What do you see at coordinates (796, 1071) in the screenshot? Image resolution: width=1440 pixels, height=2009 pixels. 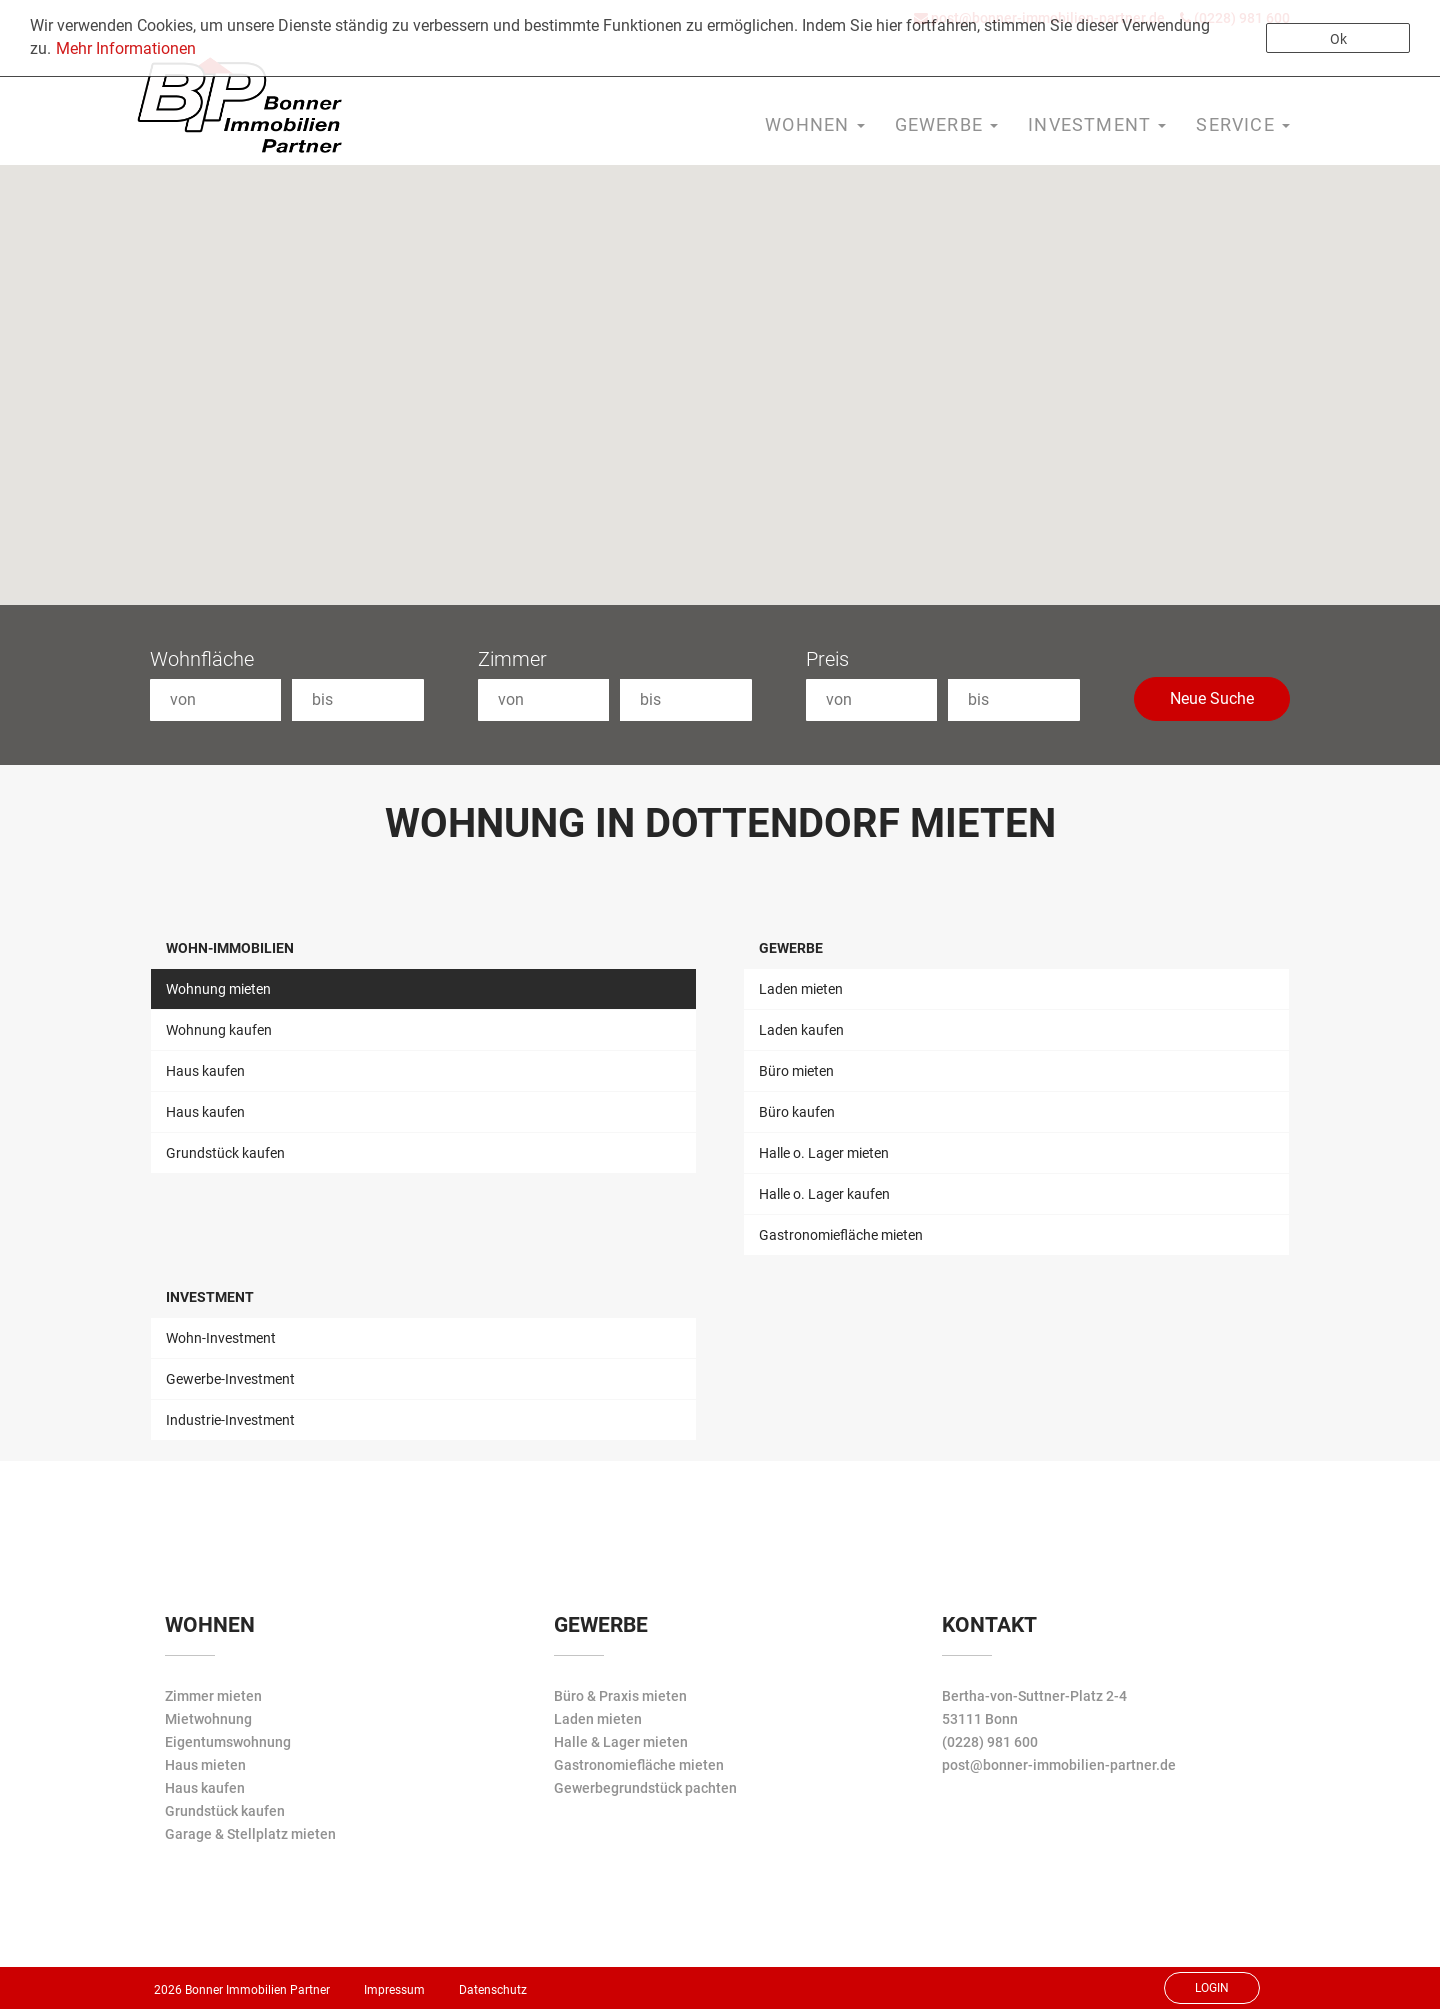 I see `Büro mieten` at bounding box center [796, 1071].